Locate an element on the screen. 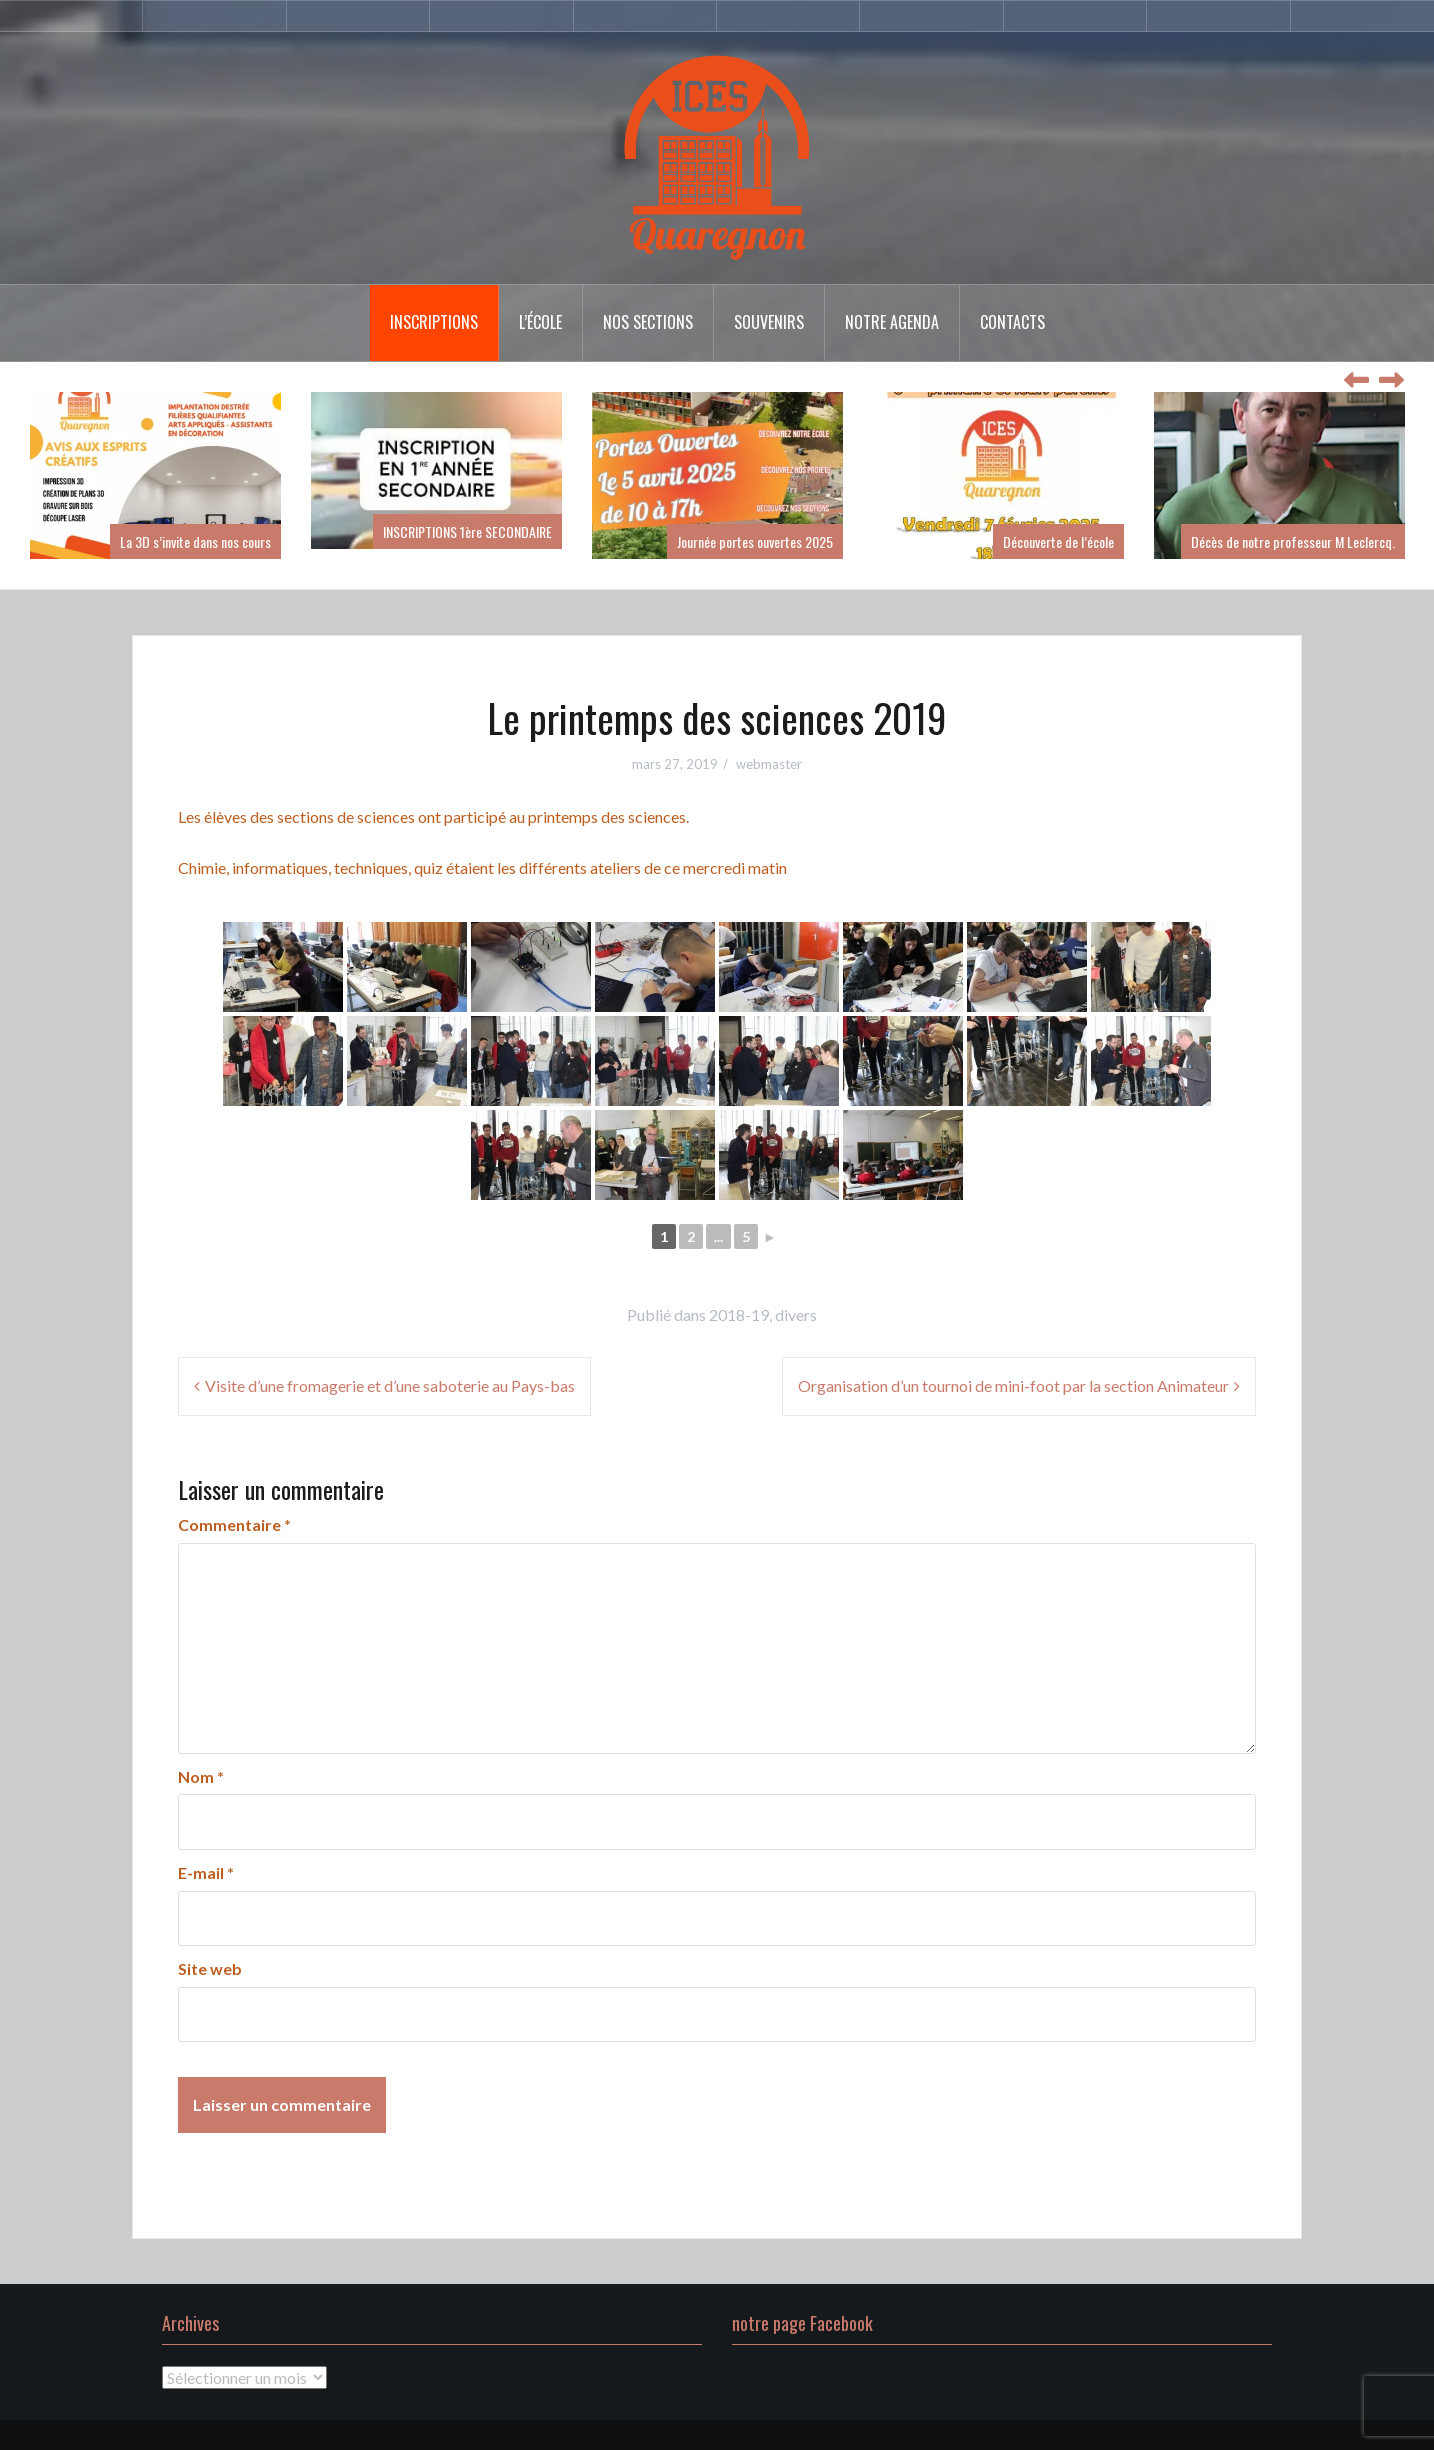  Nos sections is located at coordinates (648, 322).